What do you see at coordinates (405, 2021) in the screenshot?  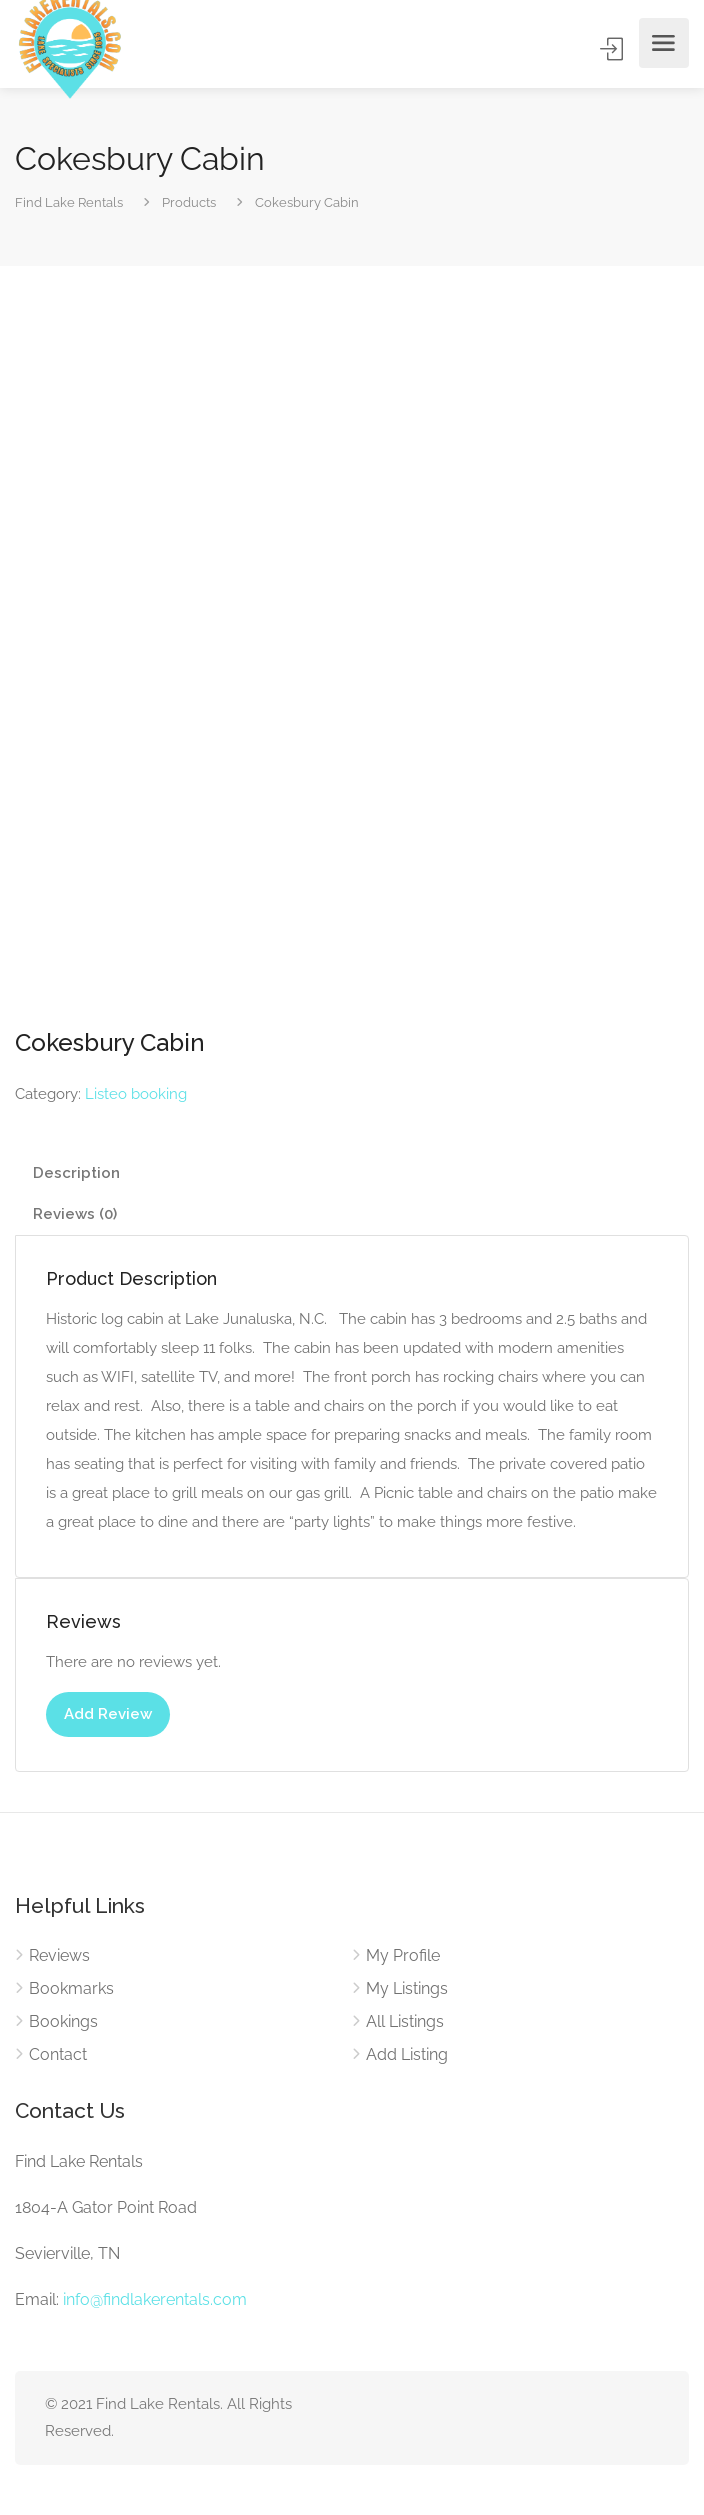 I see `All Listings` at bounding box center [405, 2021].